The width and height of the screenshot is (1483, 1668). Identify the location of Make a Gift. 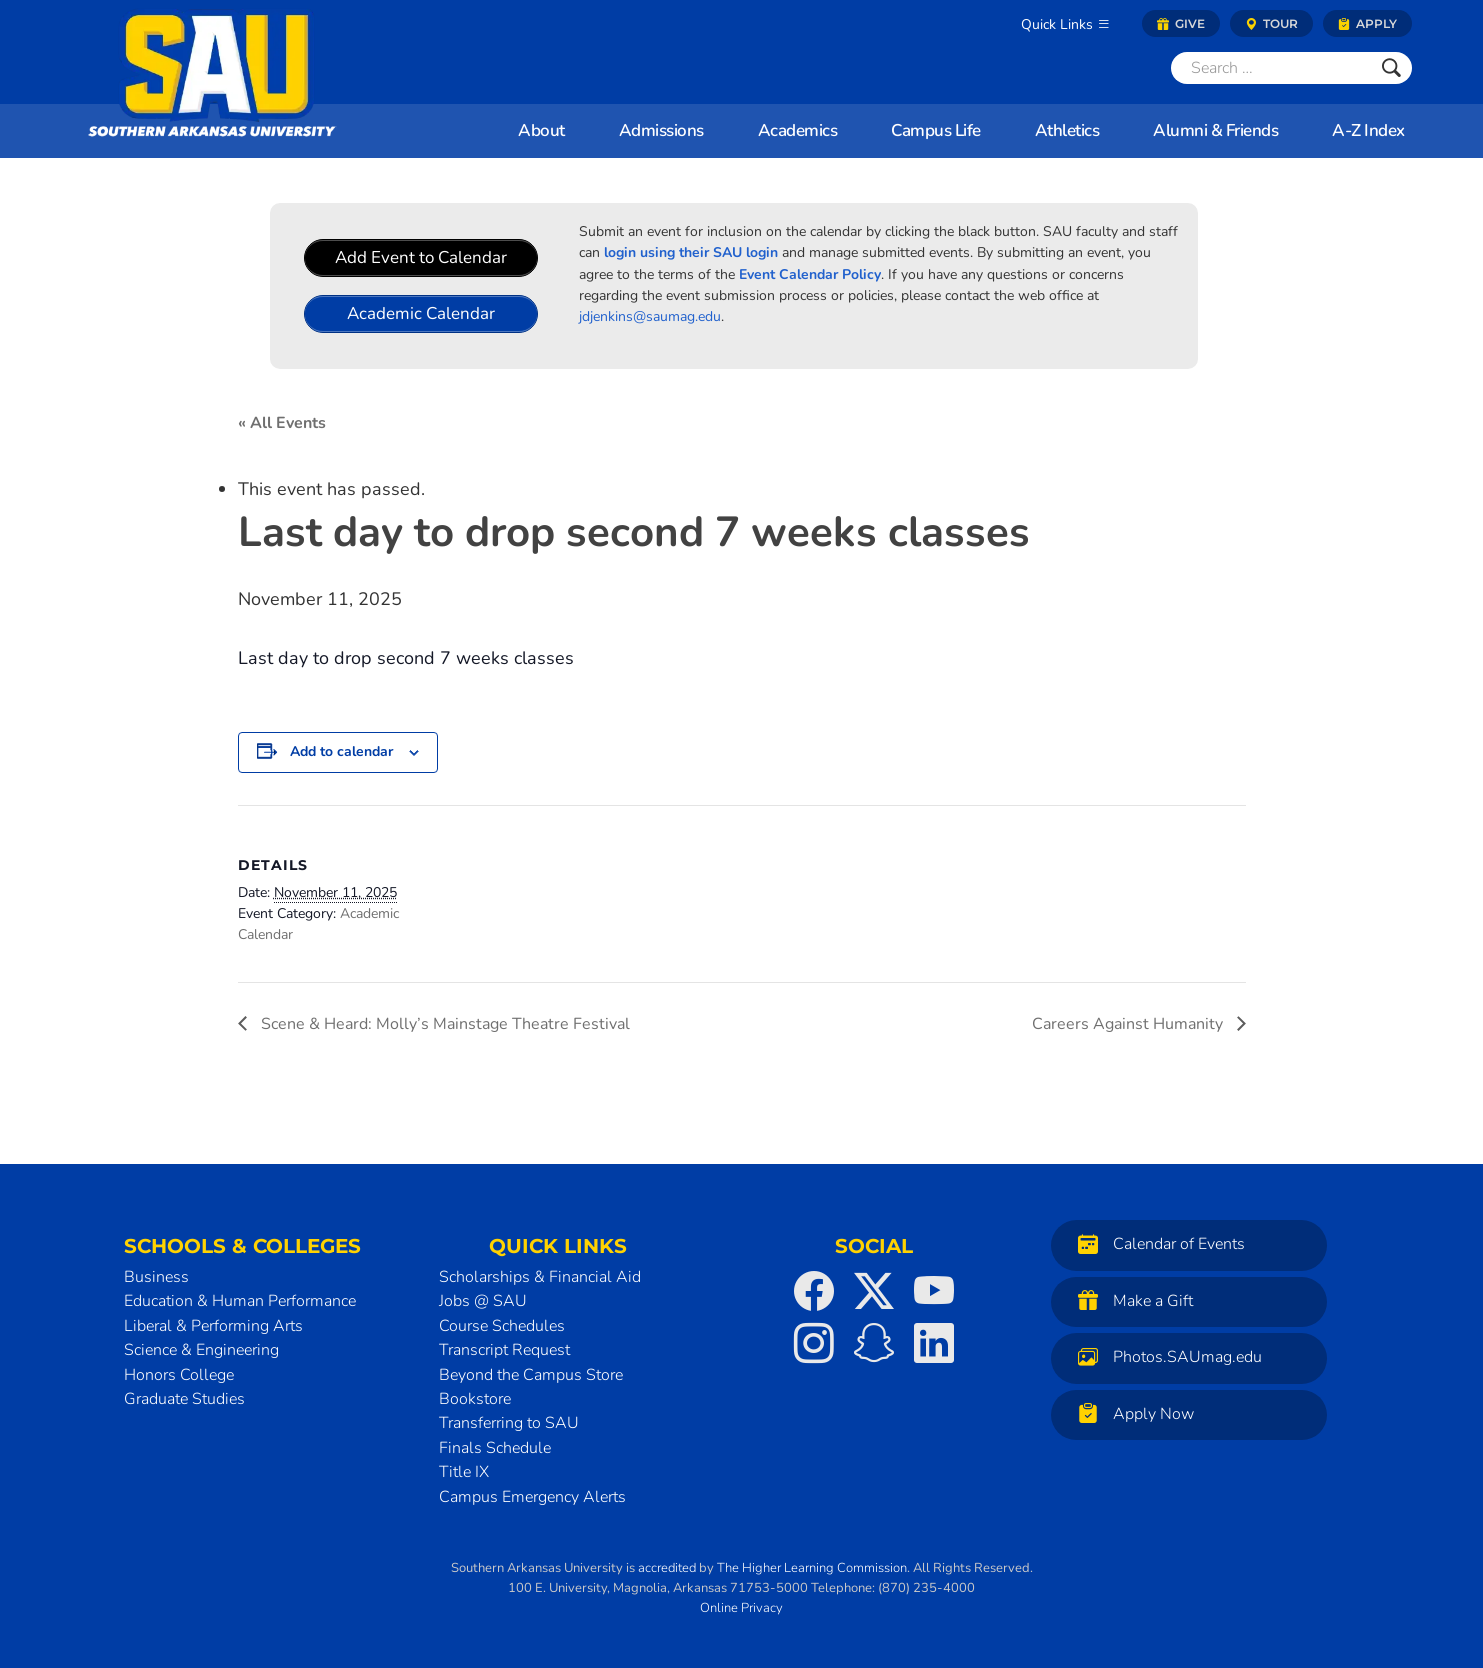
(1130, 1300).